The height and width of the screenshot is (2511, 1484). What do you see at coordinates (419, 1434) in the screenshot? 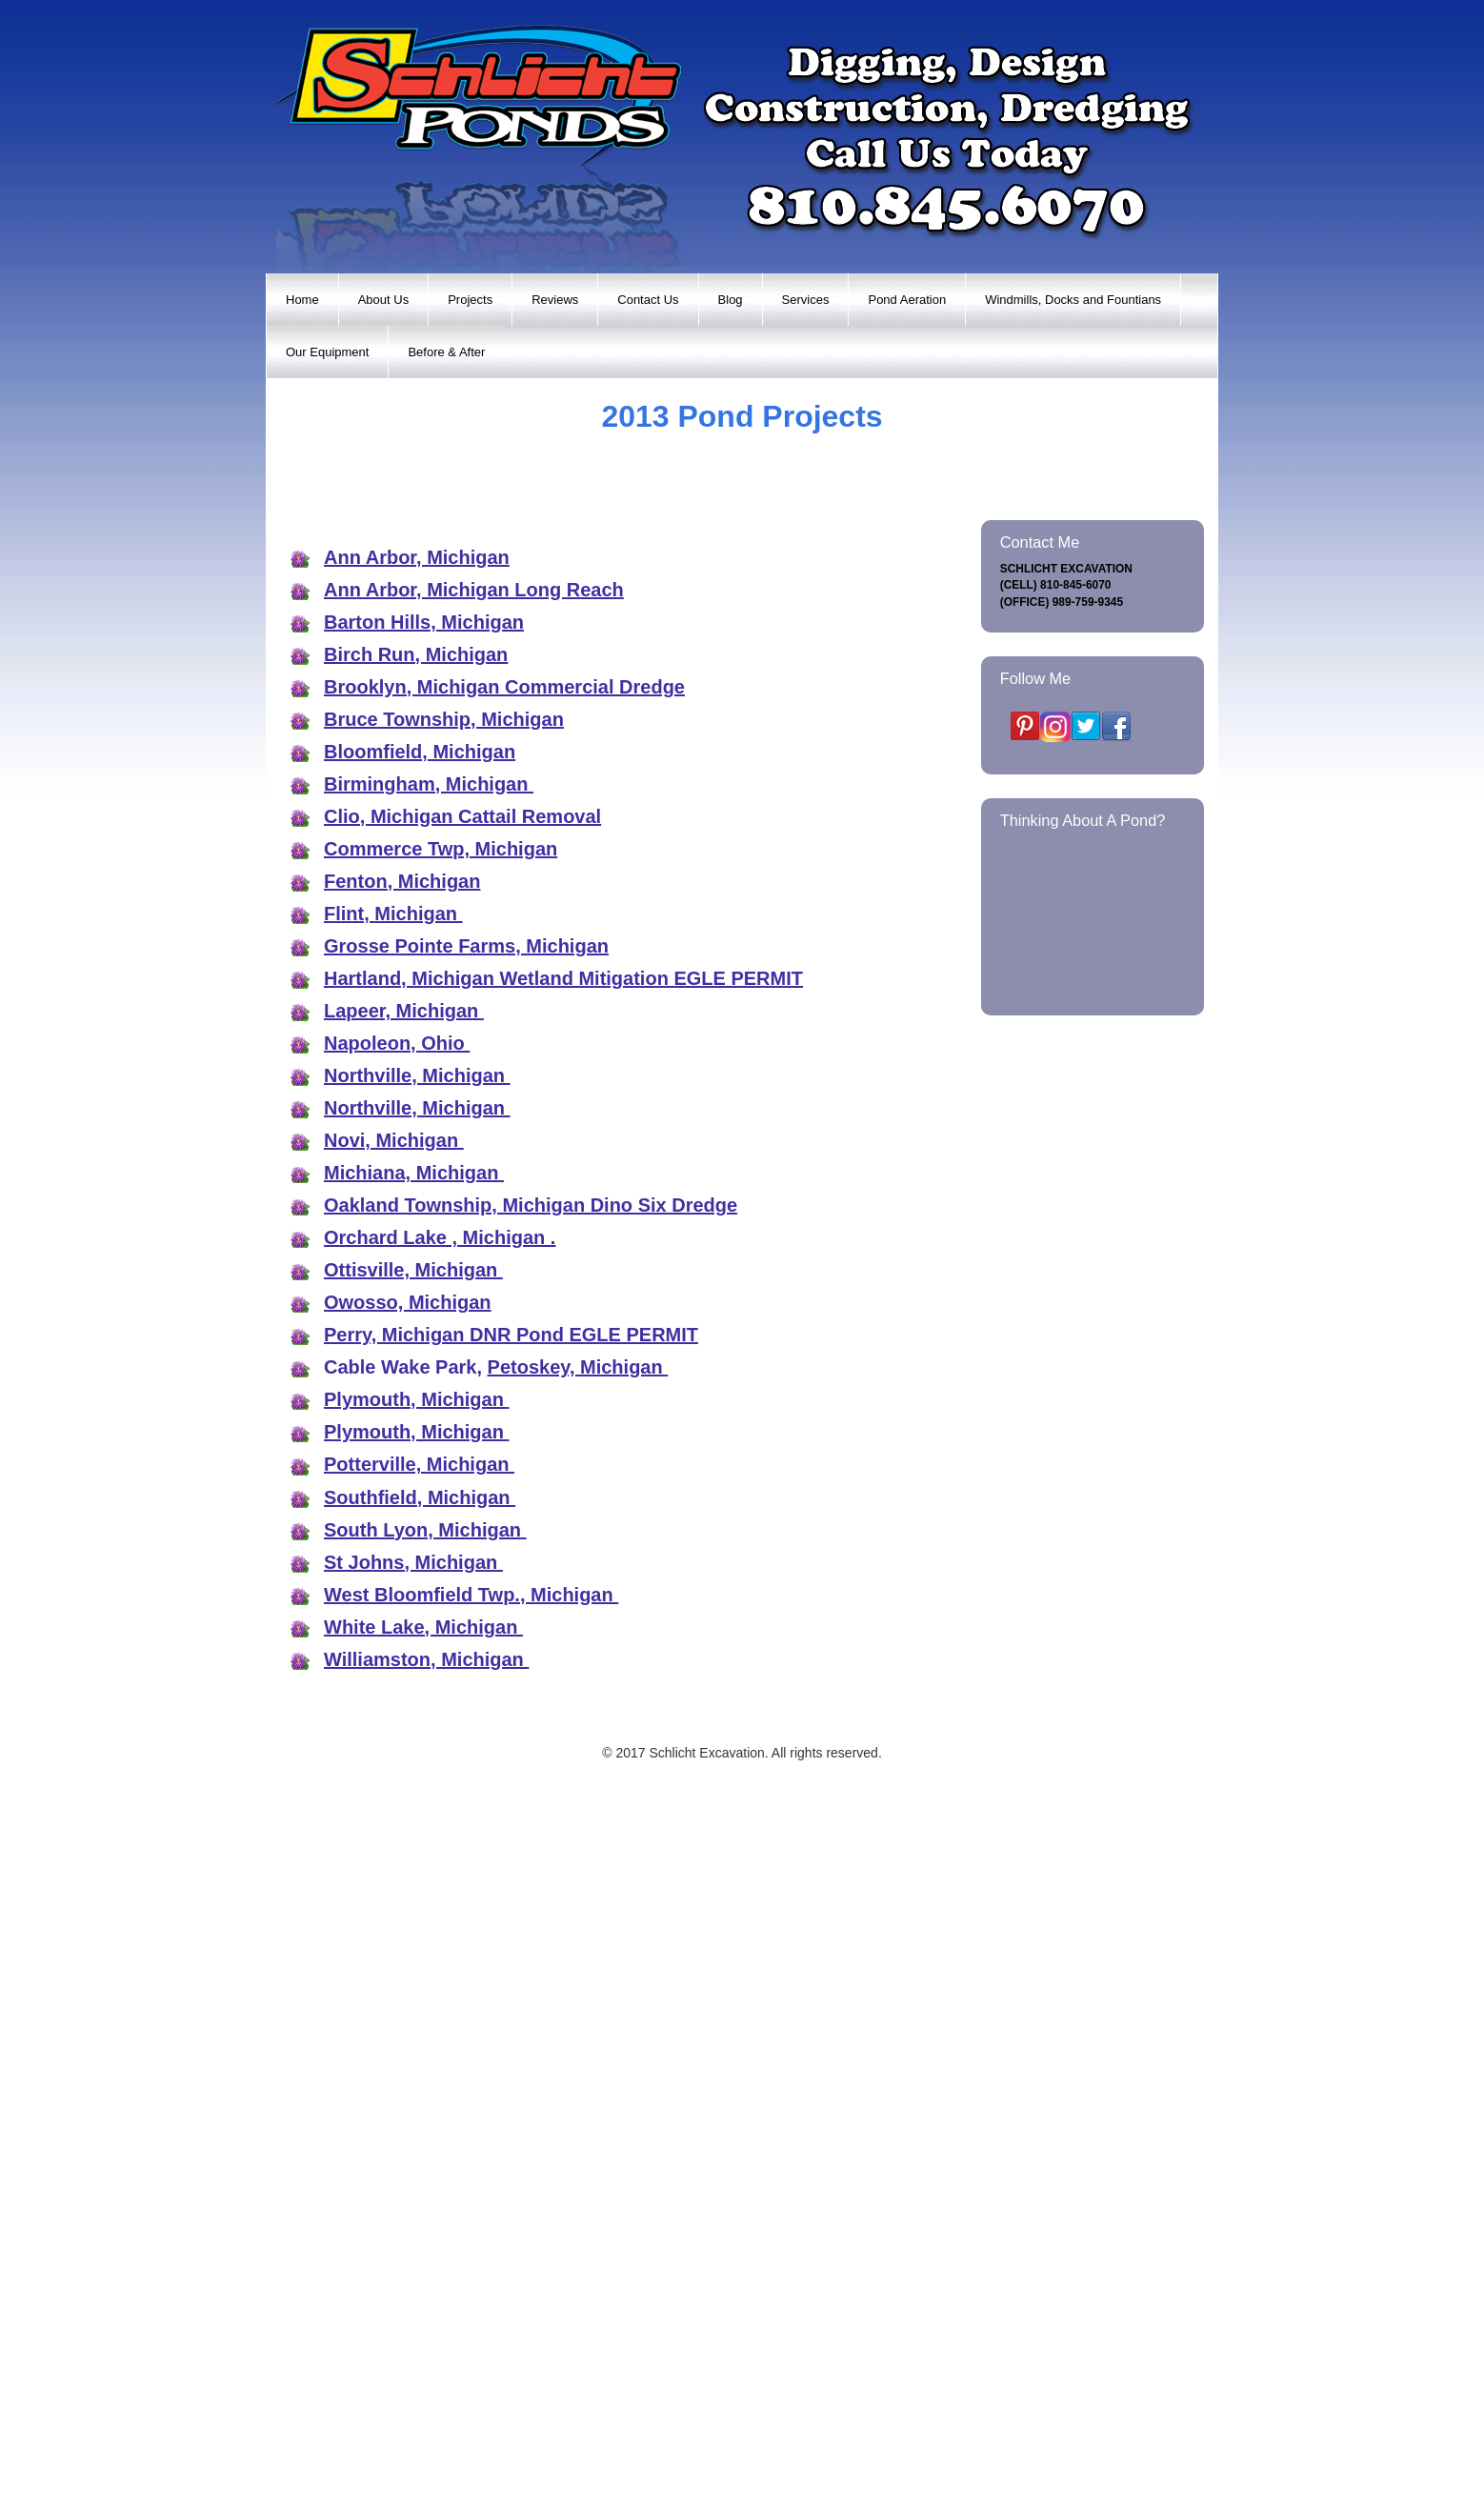
I see `Bloomfield, Michigan` at bounding box center [419, 1434].